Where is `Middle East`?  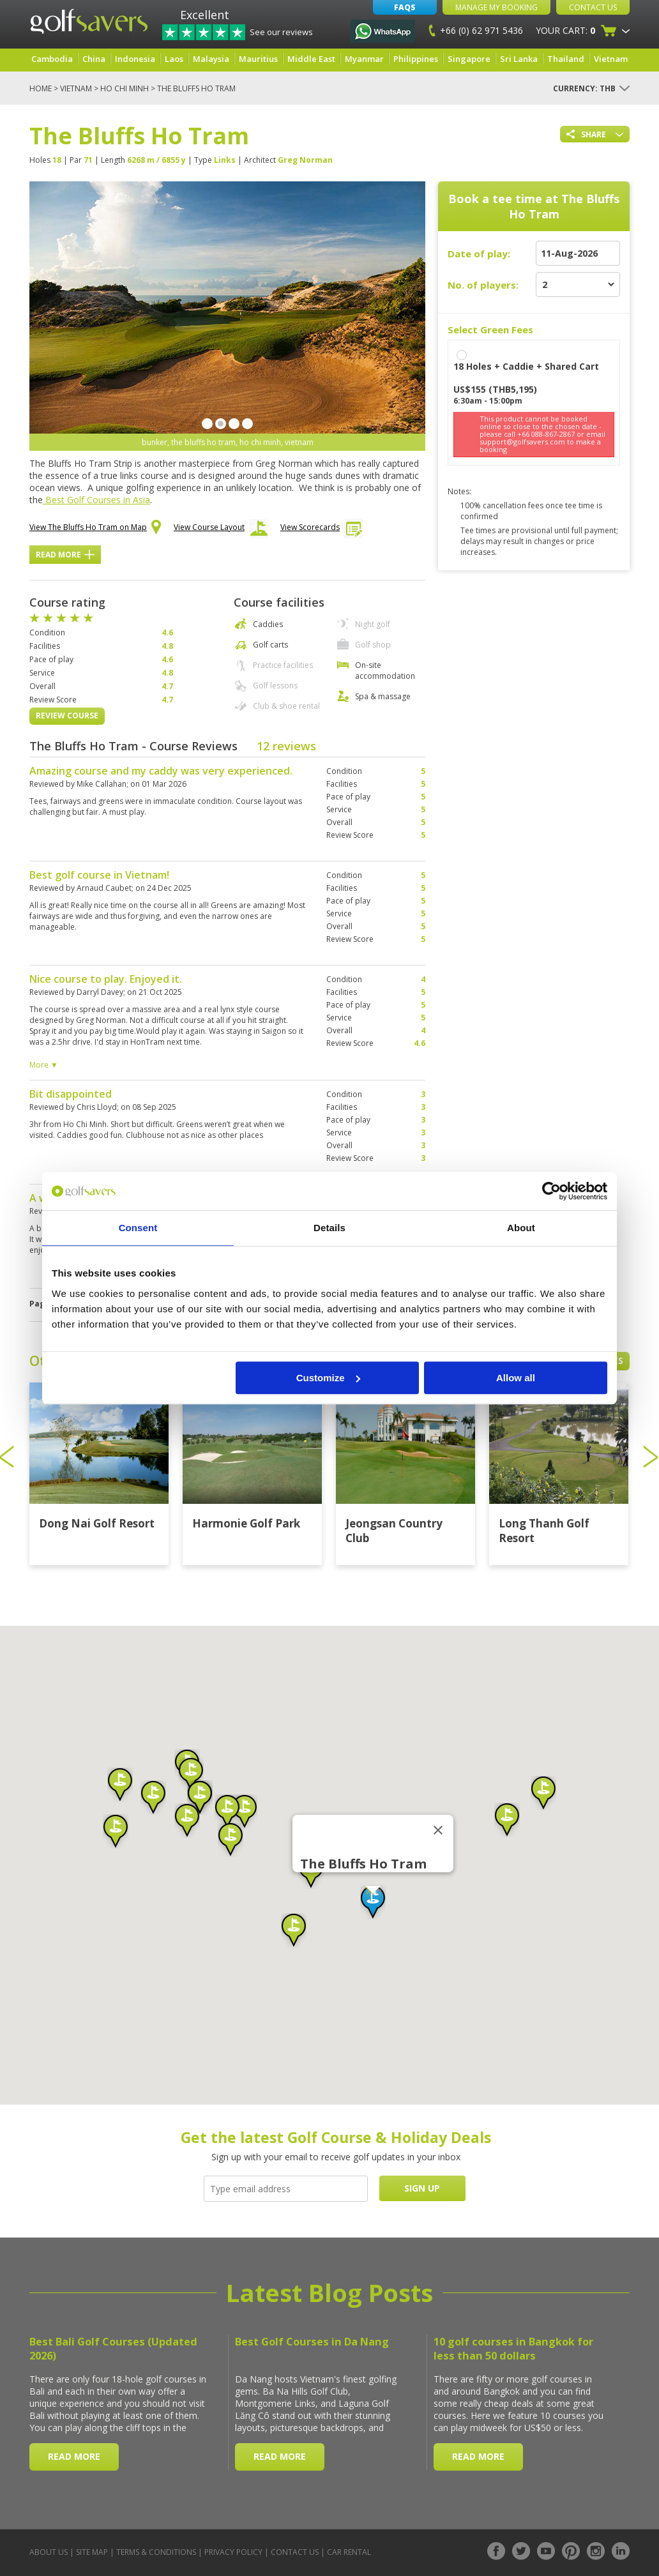 Middle East is located at coordinates (311, 58).